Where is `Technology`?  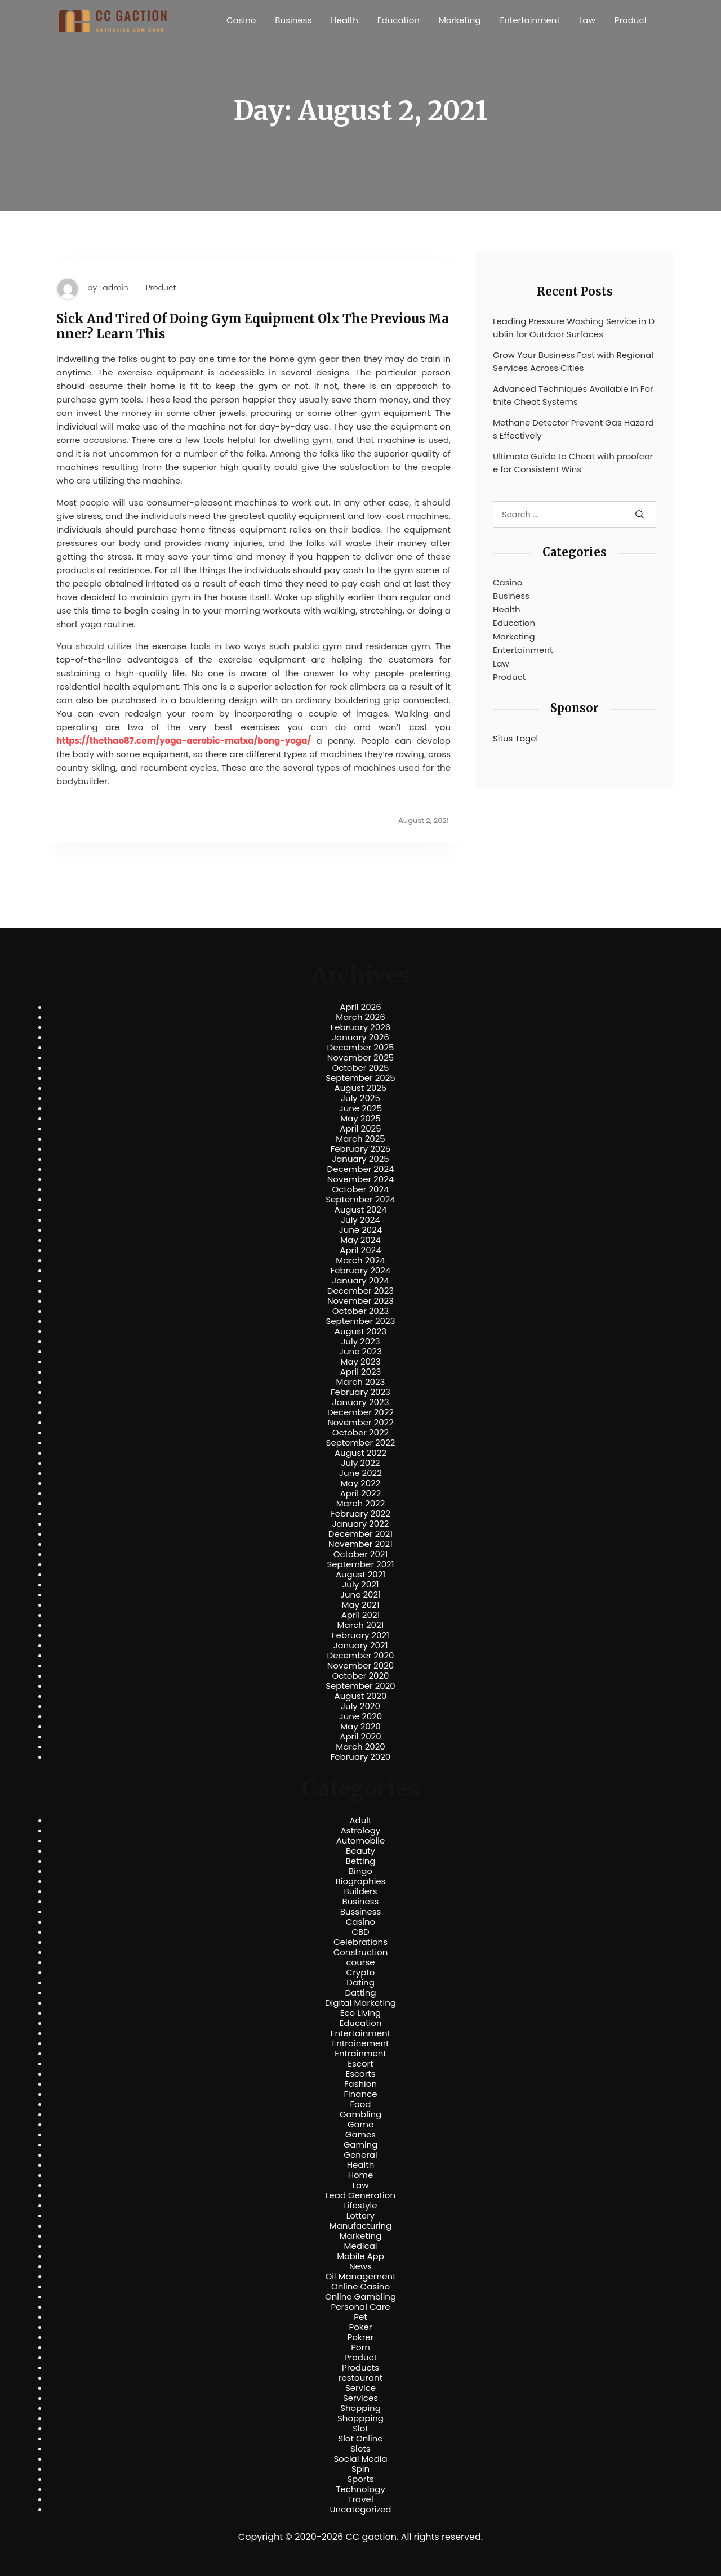 Technology is located at coordinates (360, 2489).